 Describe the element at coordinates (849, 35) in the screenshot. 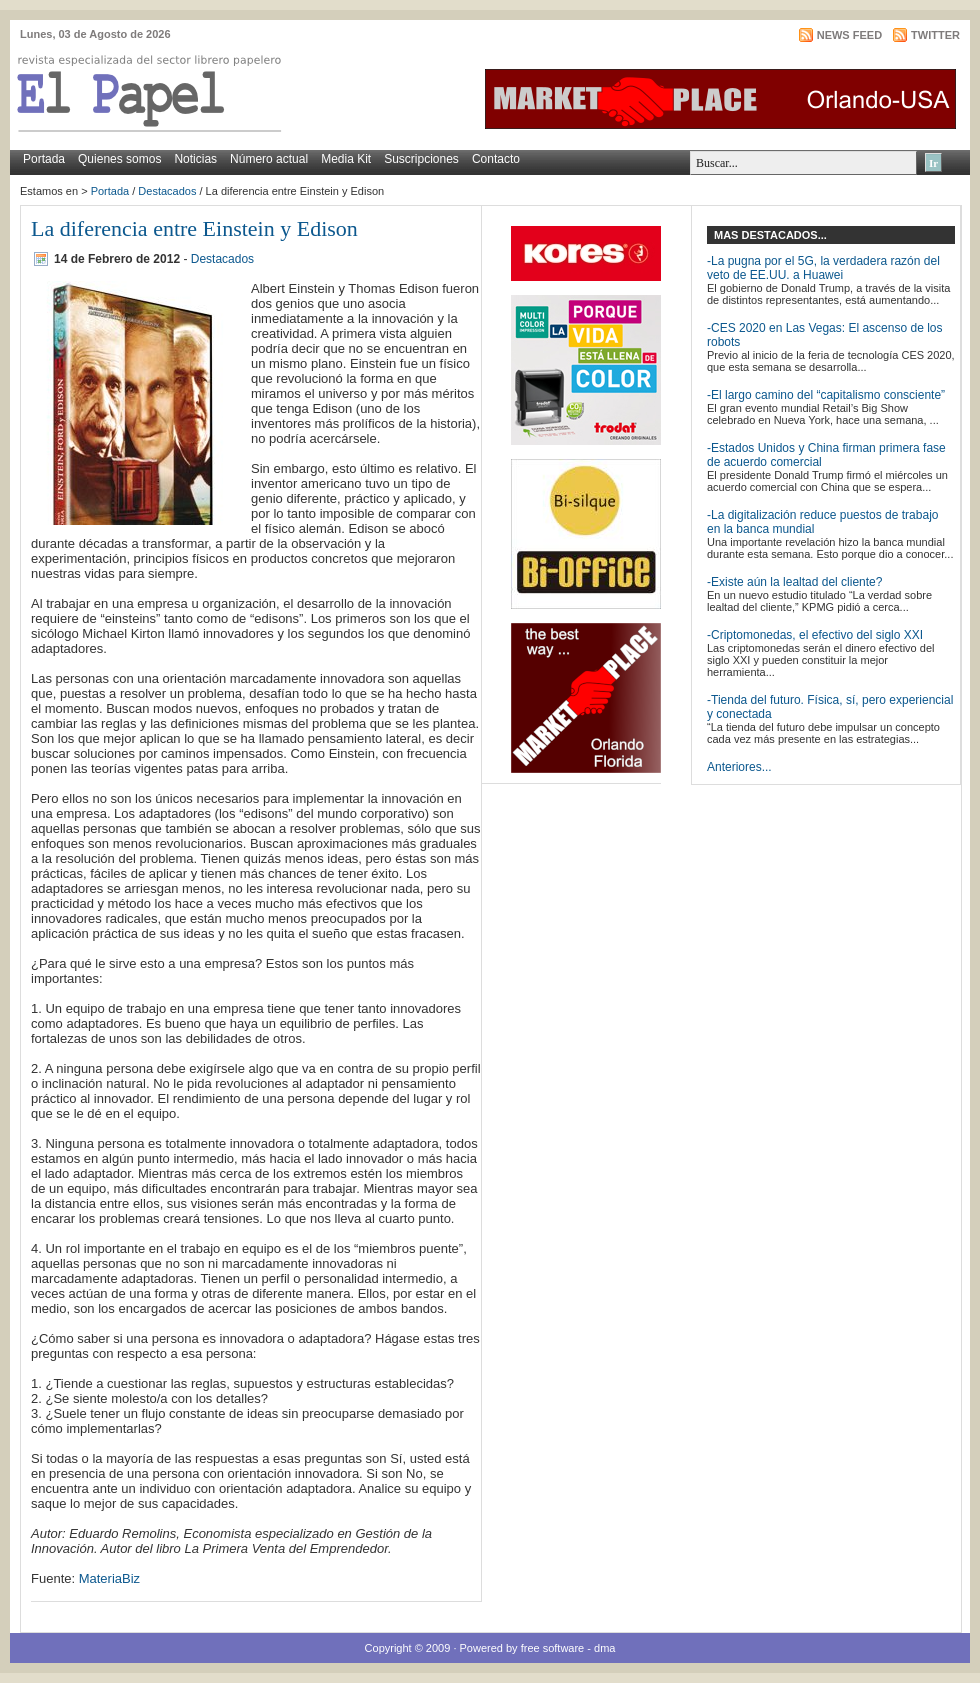

I see `News Feed` at that location.